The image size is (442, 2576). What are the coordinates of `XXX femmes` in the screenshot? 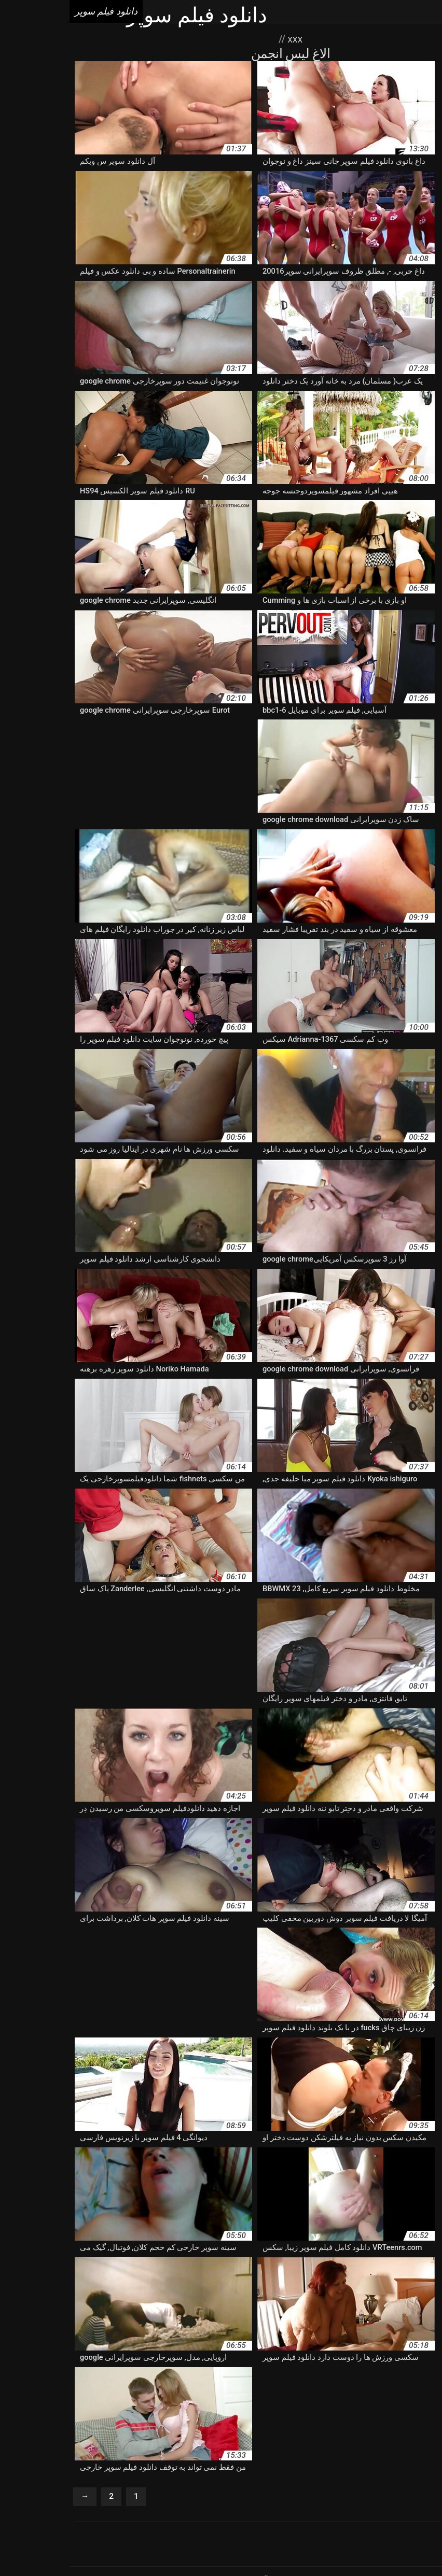 It's located at (227, 2488).